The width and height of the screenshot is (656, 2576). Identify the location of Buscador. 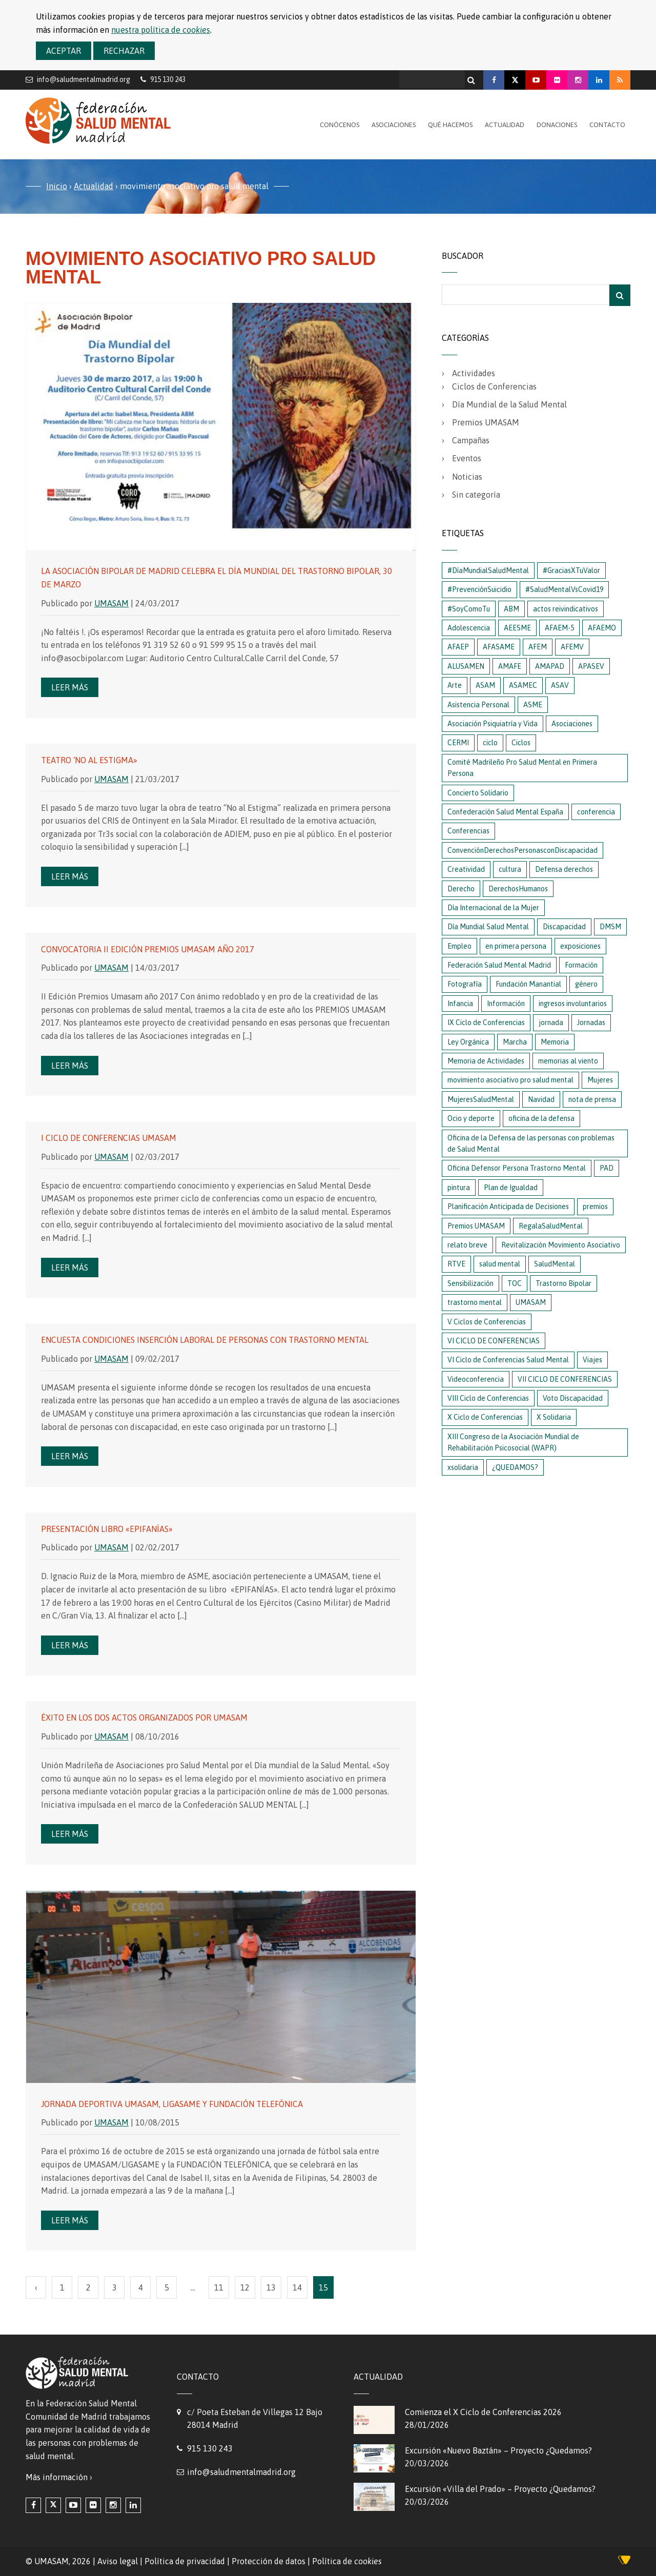
(462, 255).